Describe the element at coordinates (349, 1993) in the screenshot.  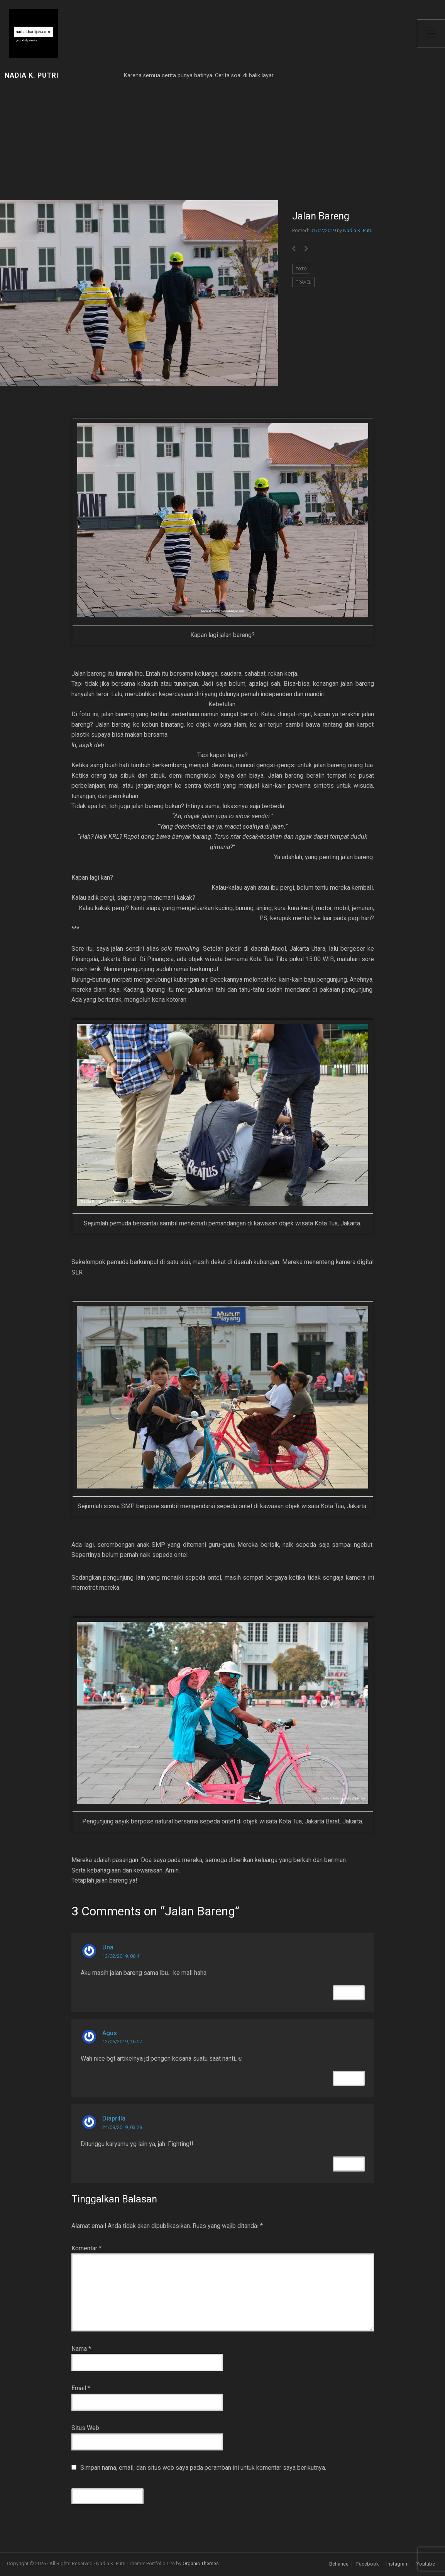
I see `Reply [Balasan untuk Una]` at that location.